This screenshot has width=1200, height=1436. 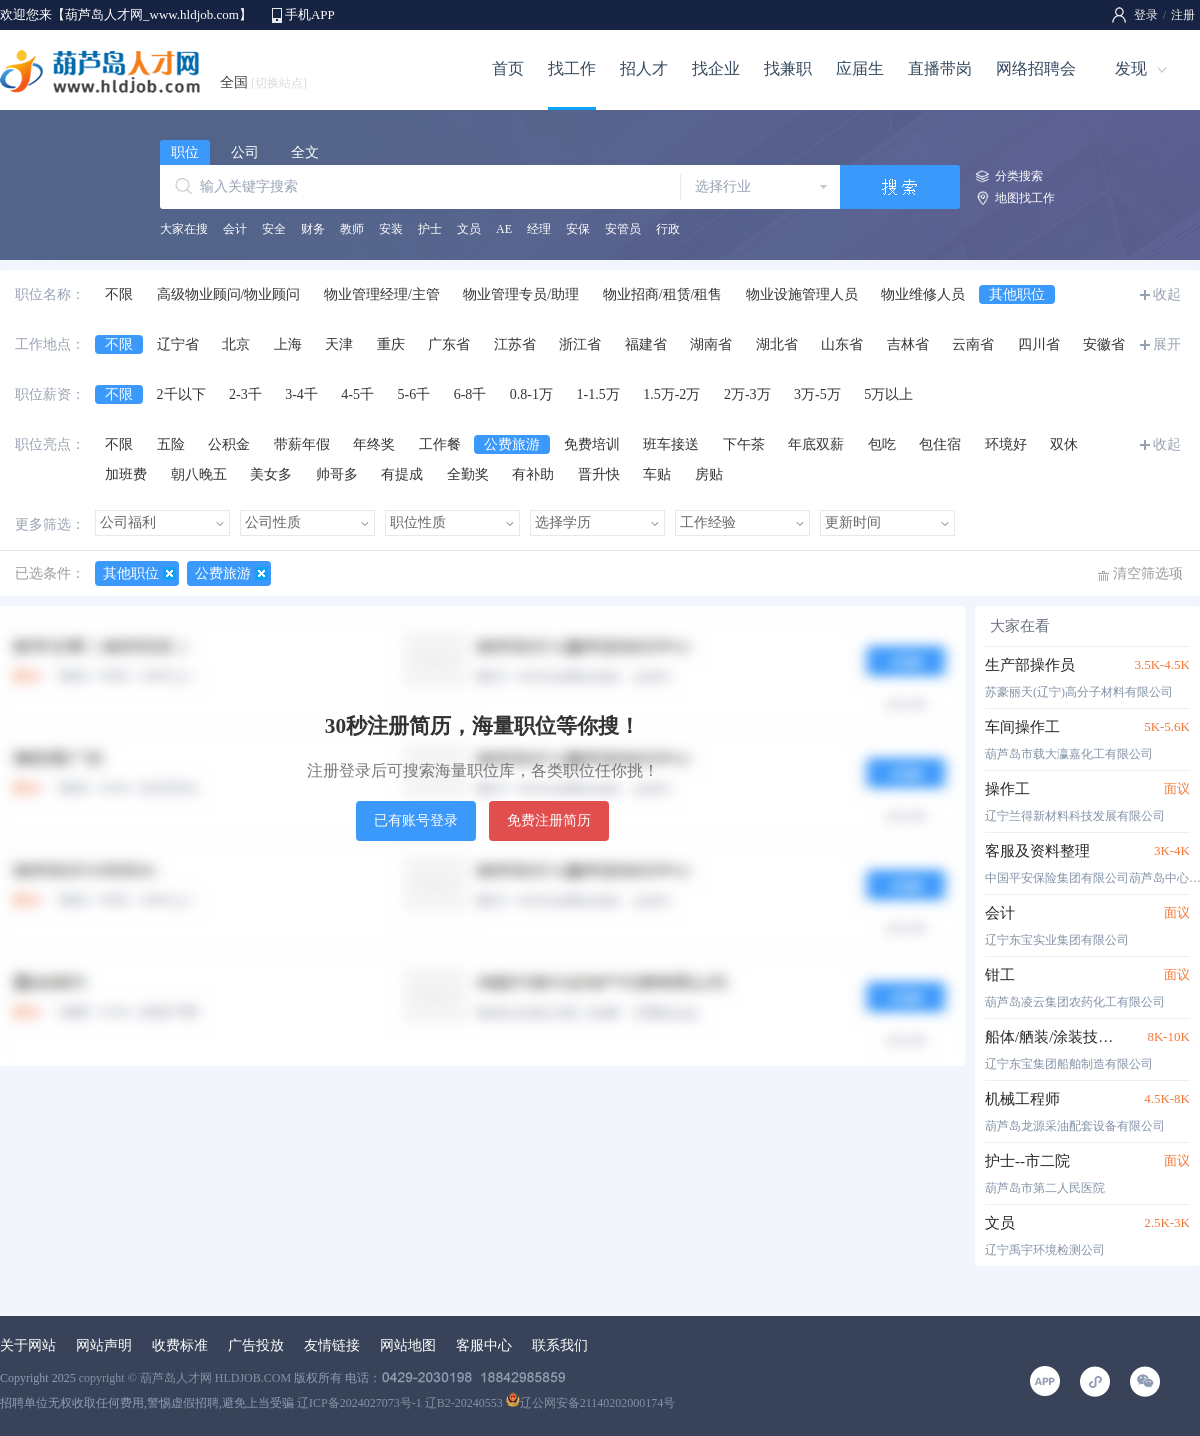 What do you see at coordinates (185, 1378) in the screenshot?
I see `copyright © 葫芦岛人才网 HLDJOB.COM` at bounding box center [185, 1378].